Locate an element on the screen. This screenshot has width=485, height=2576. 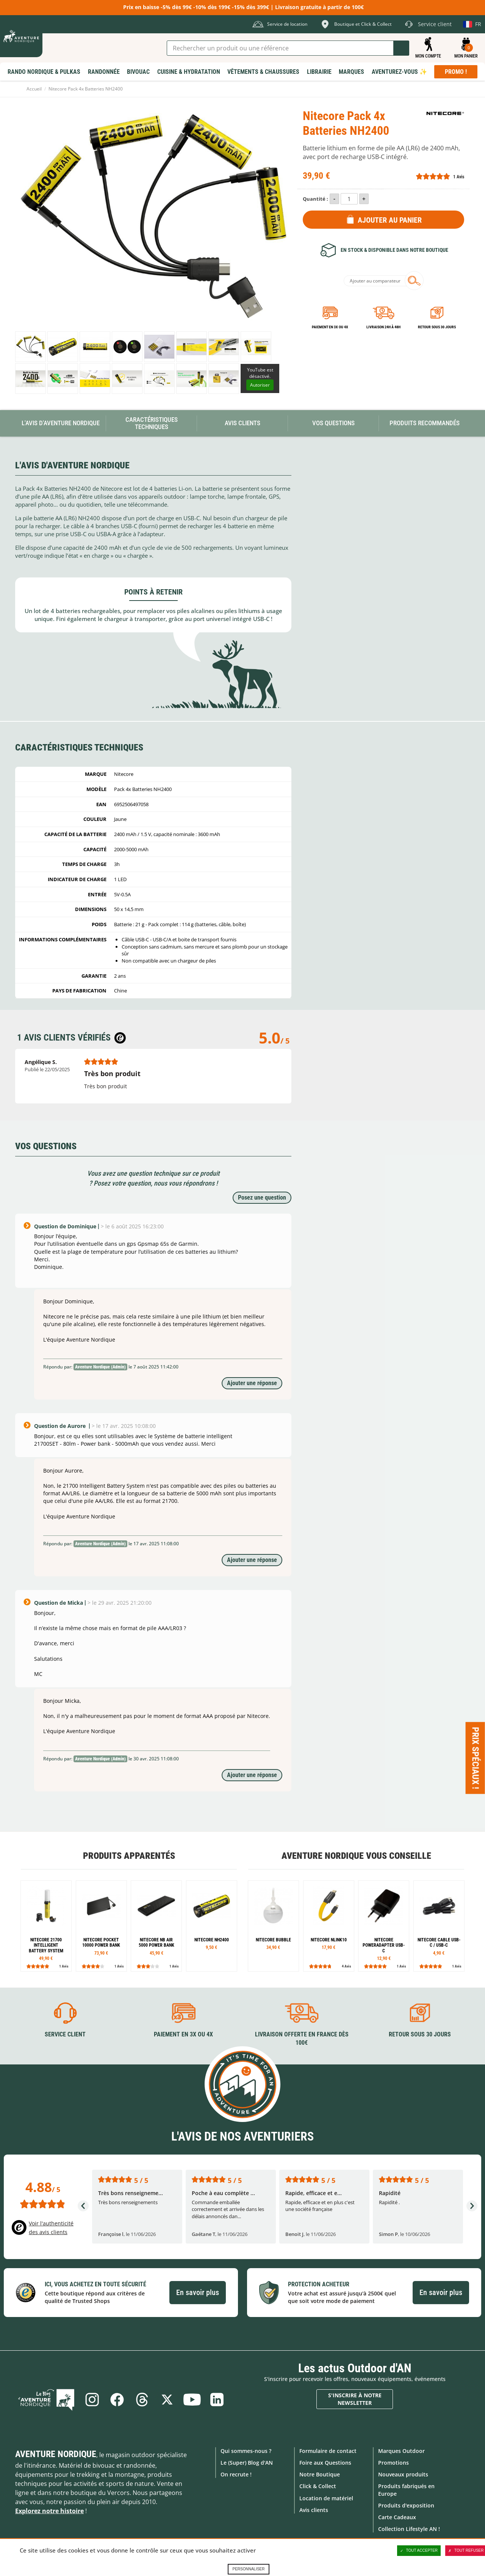
Accueil is located at coordinates (34, 89).